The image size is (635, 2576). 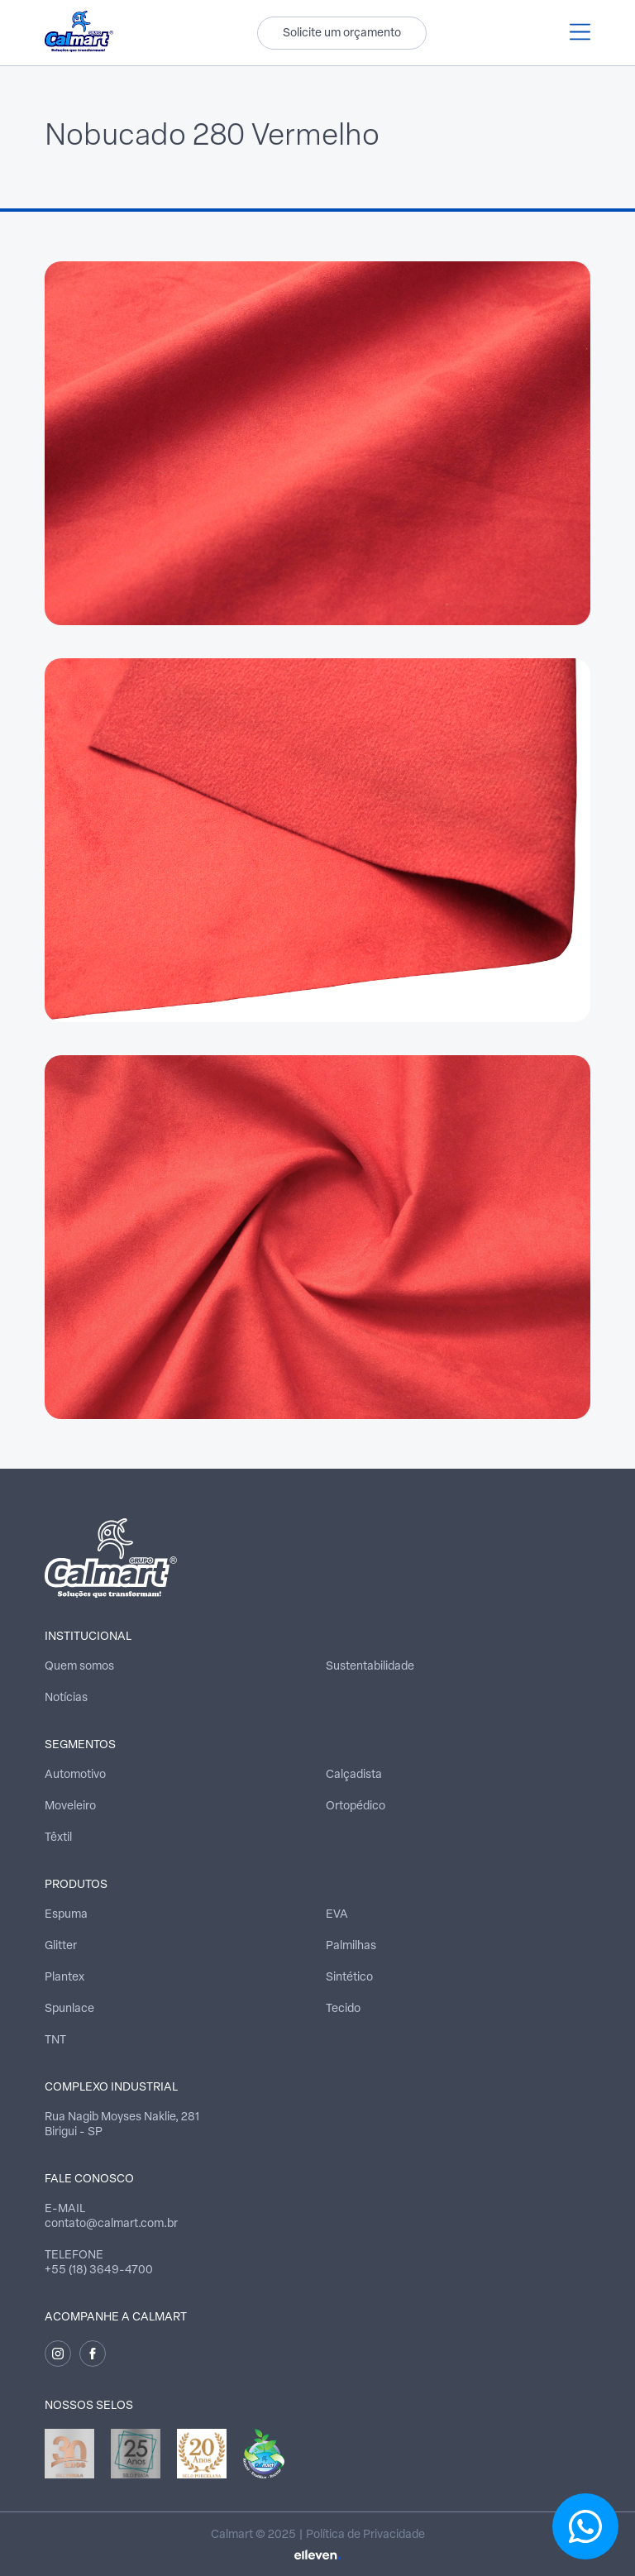 I want to click on Notícias, so click(x=66, y=1698).